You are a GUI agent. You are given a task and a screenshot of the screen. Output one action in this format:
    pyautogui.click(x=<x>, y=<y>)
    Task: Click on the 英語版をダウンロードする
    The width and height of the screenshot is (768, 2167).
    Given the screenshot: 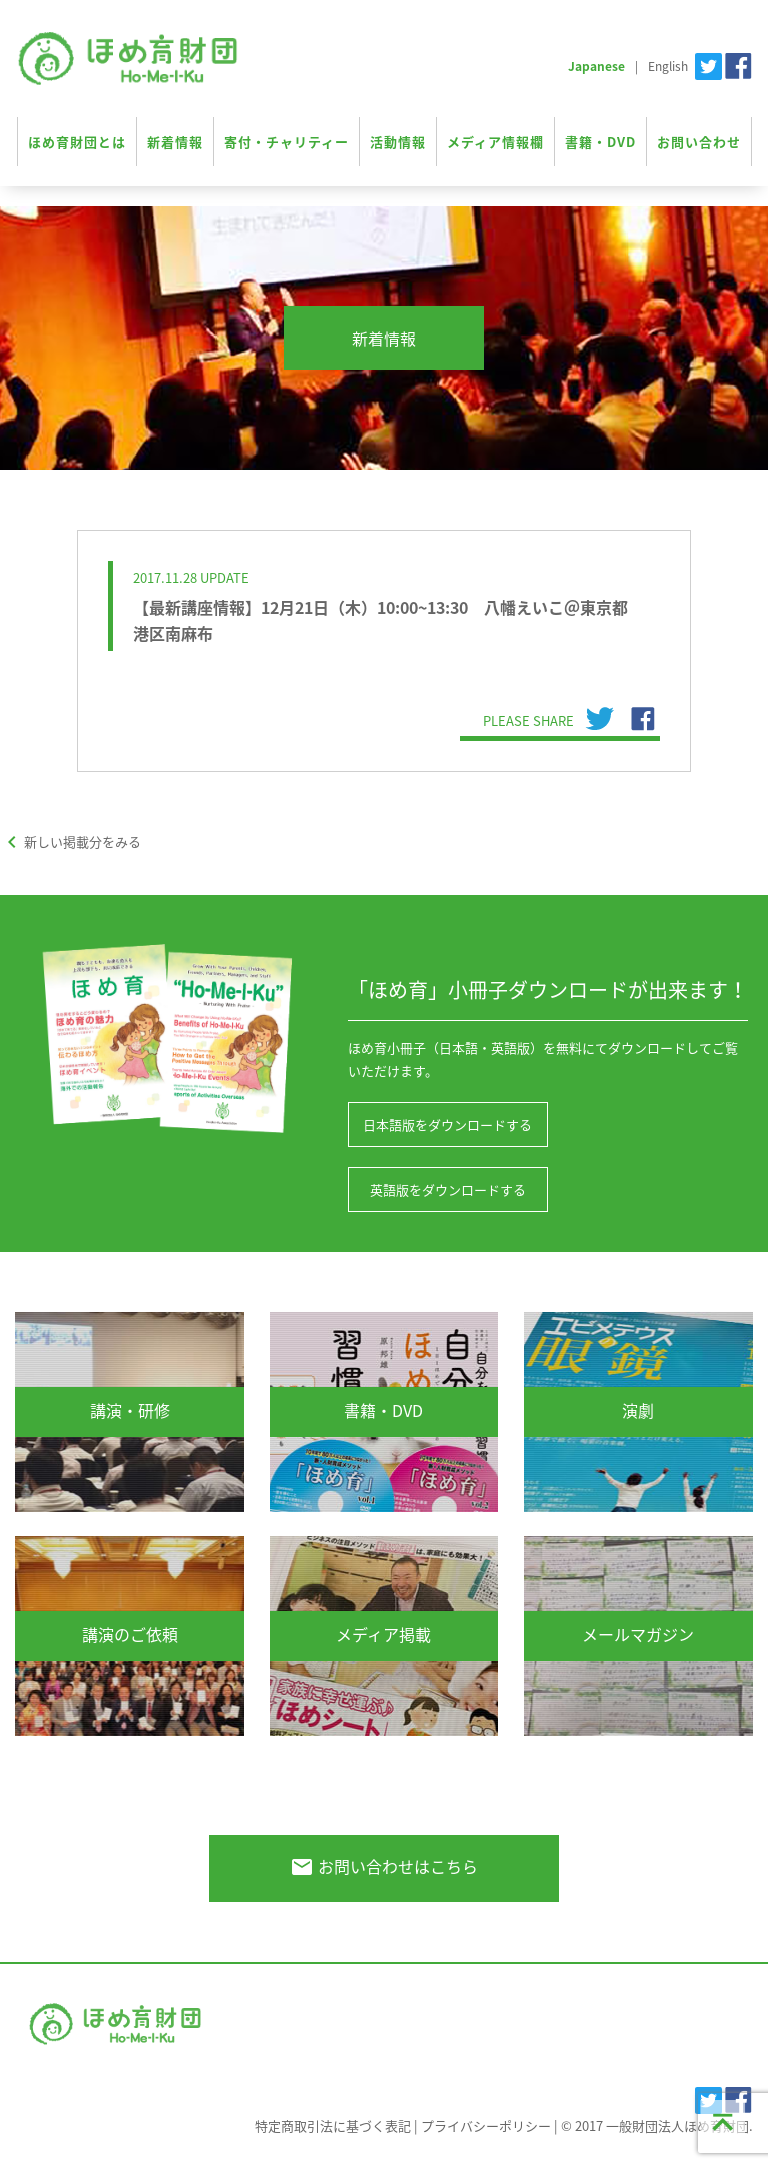 What is the action you would take?
    pyautogui.click(x=448, y=1189)
    